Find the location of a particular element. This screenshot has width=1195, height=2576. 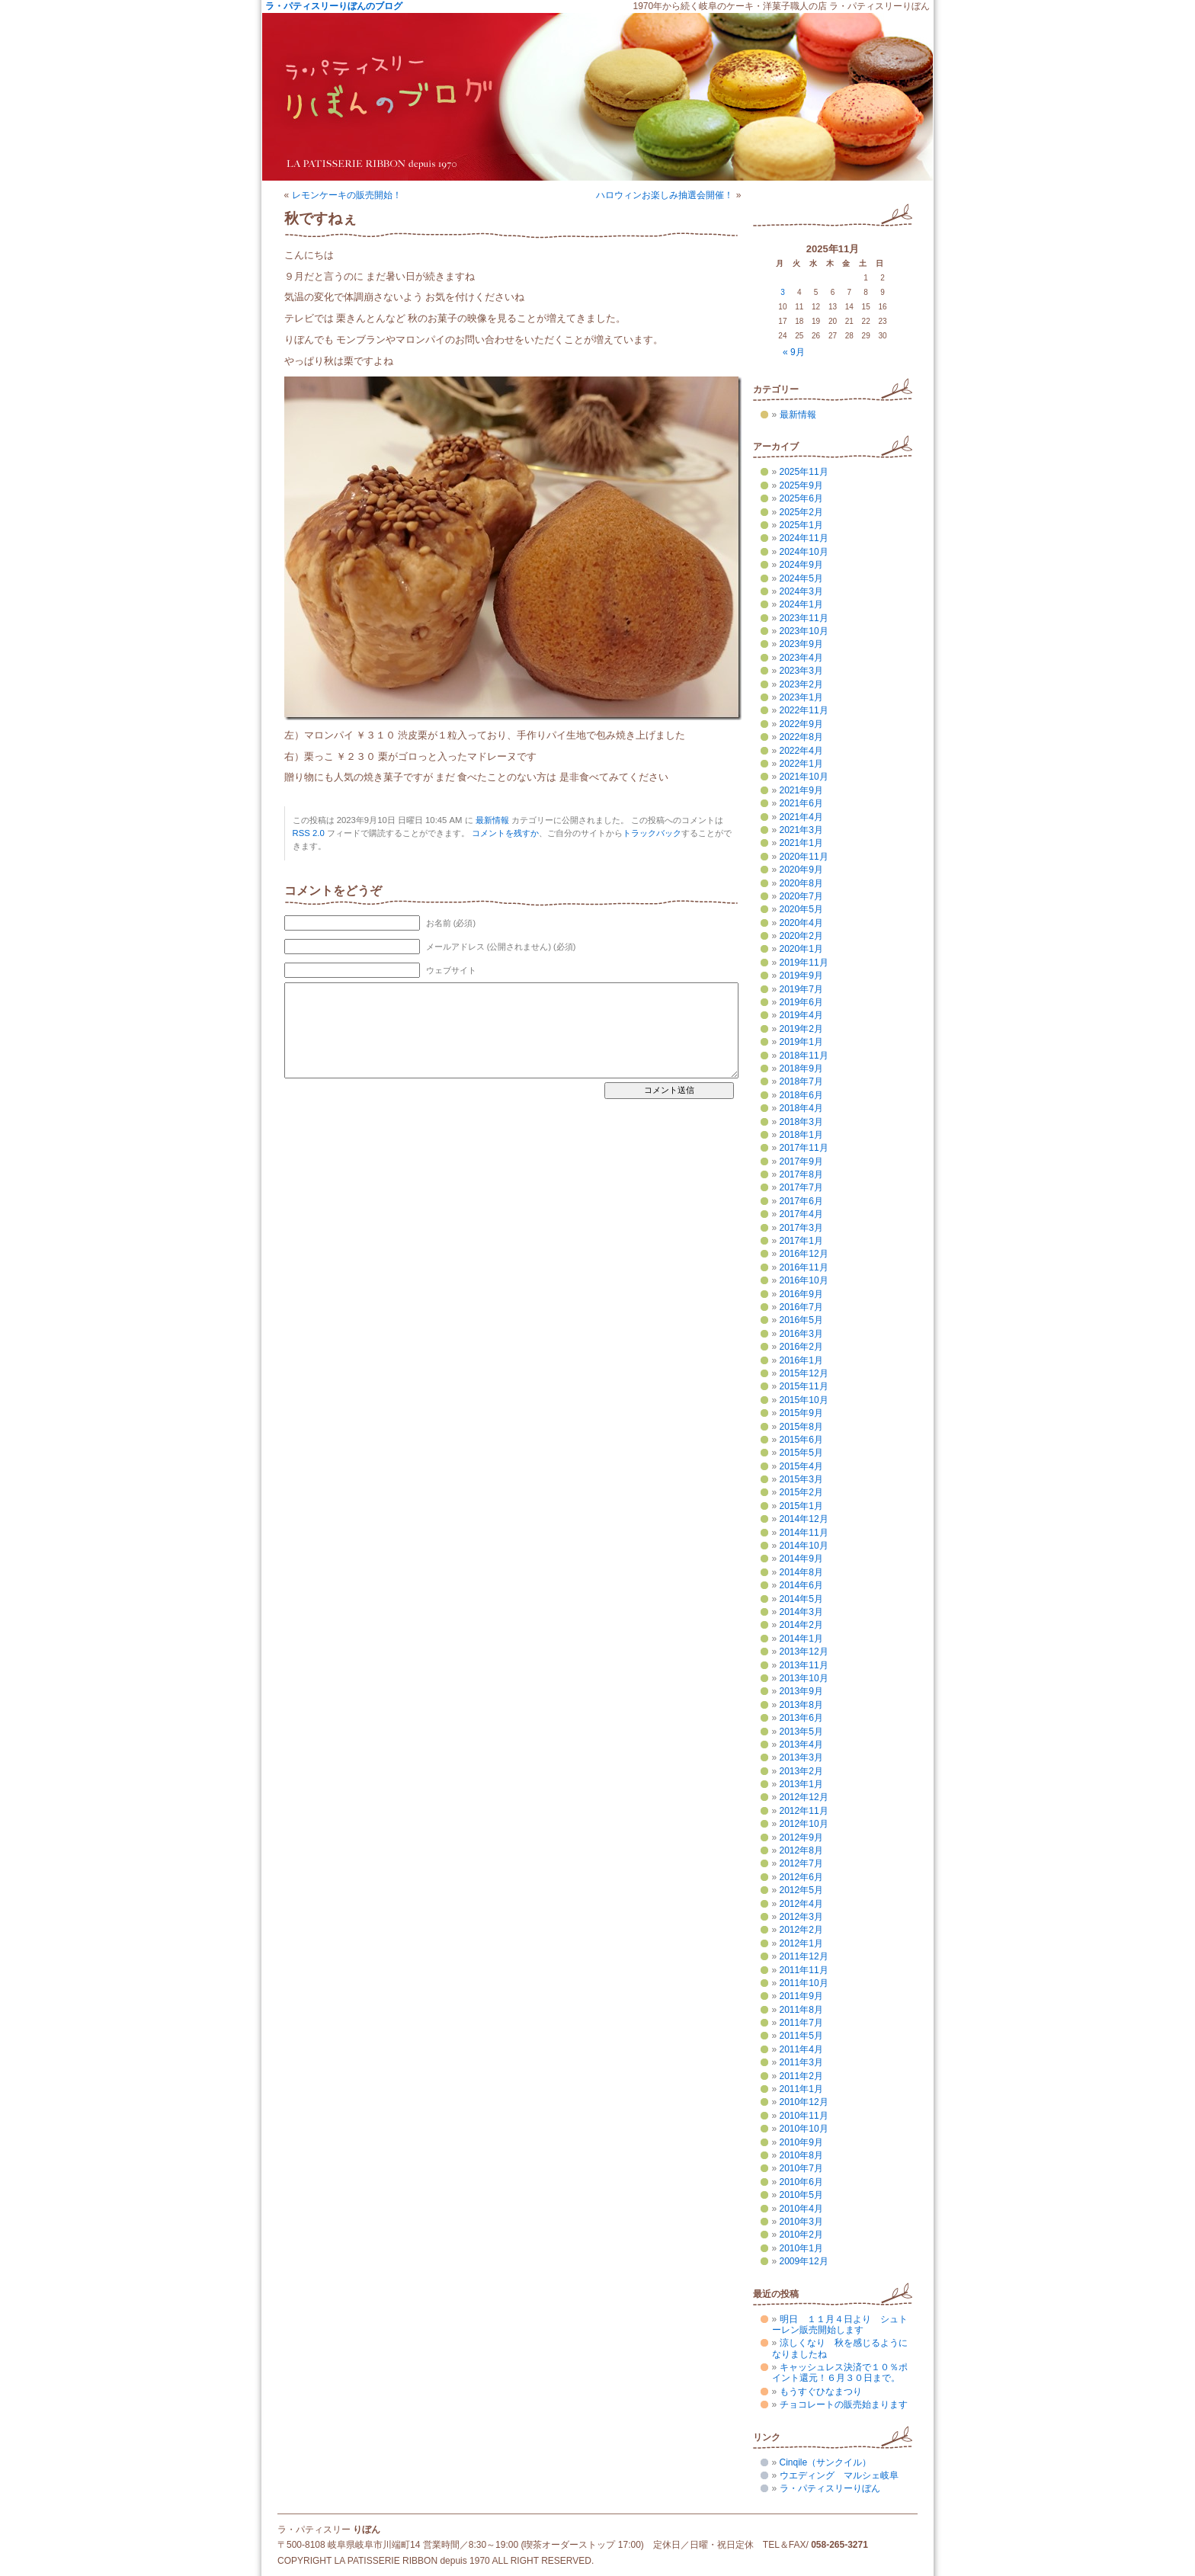

2023年11月 is located at coordinates (804, 618).